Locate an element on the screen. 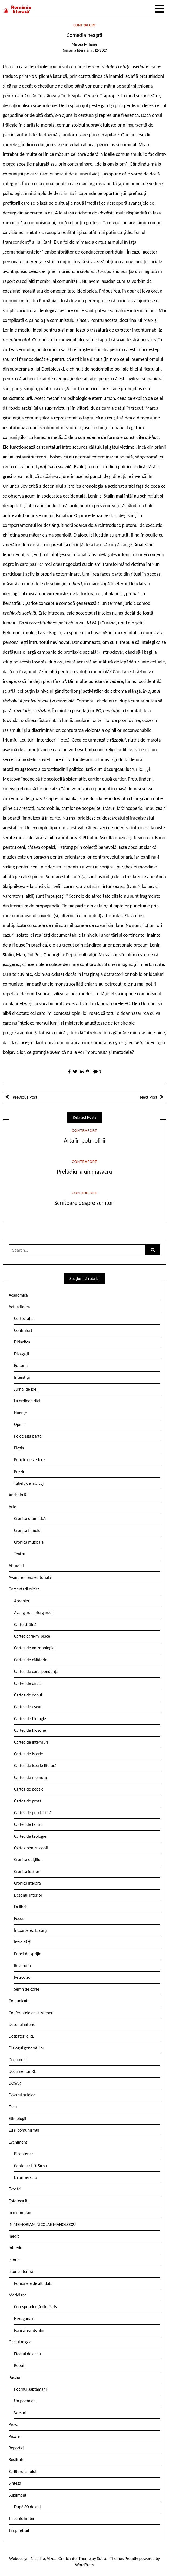 The image size is (169, 2576). Teatru is located at coordinates (19, 1553).